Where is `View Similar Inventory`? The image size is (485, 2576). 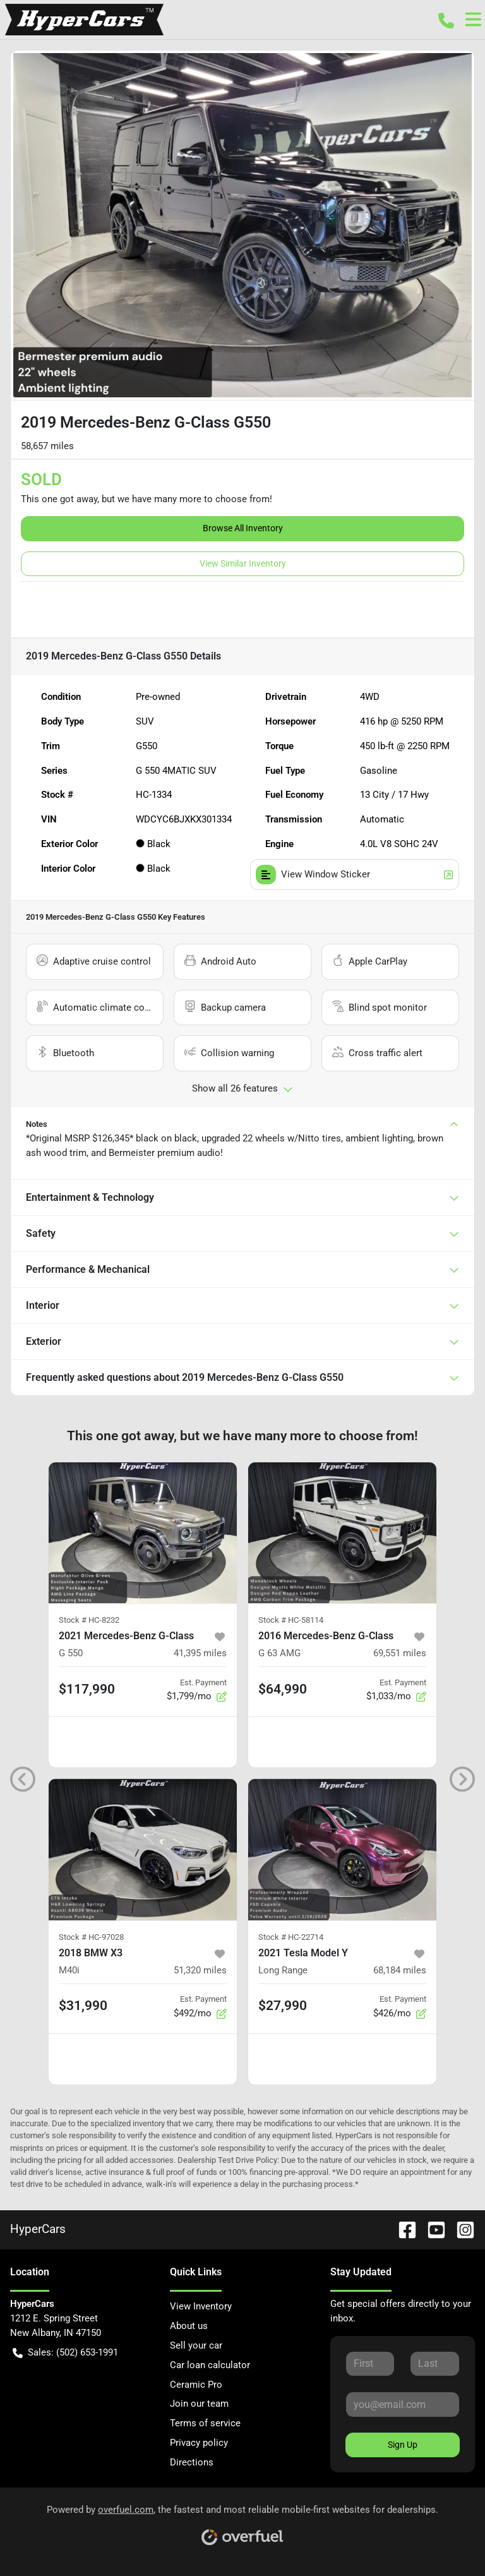 View Similar Inventory is located at coordinates (243, 563).